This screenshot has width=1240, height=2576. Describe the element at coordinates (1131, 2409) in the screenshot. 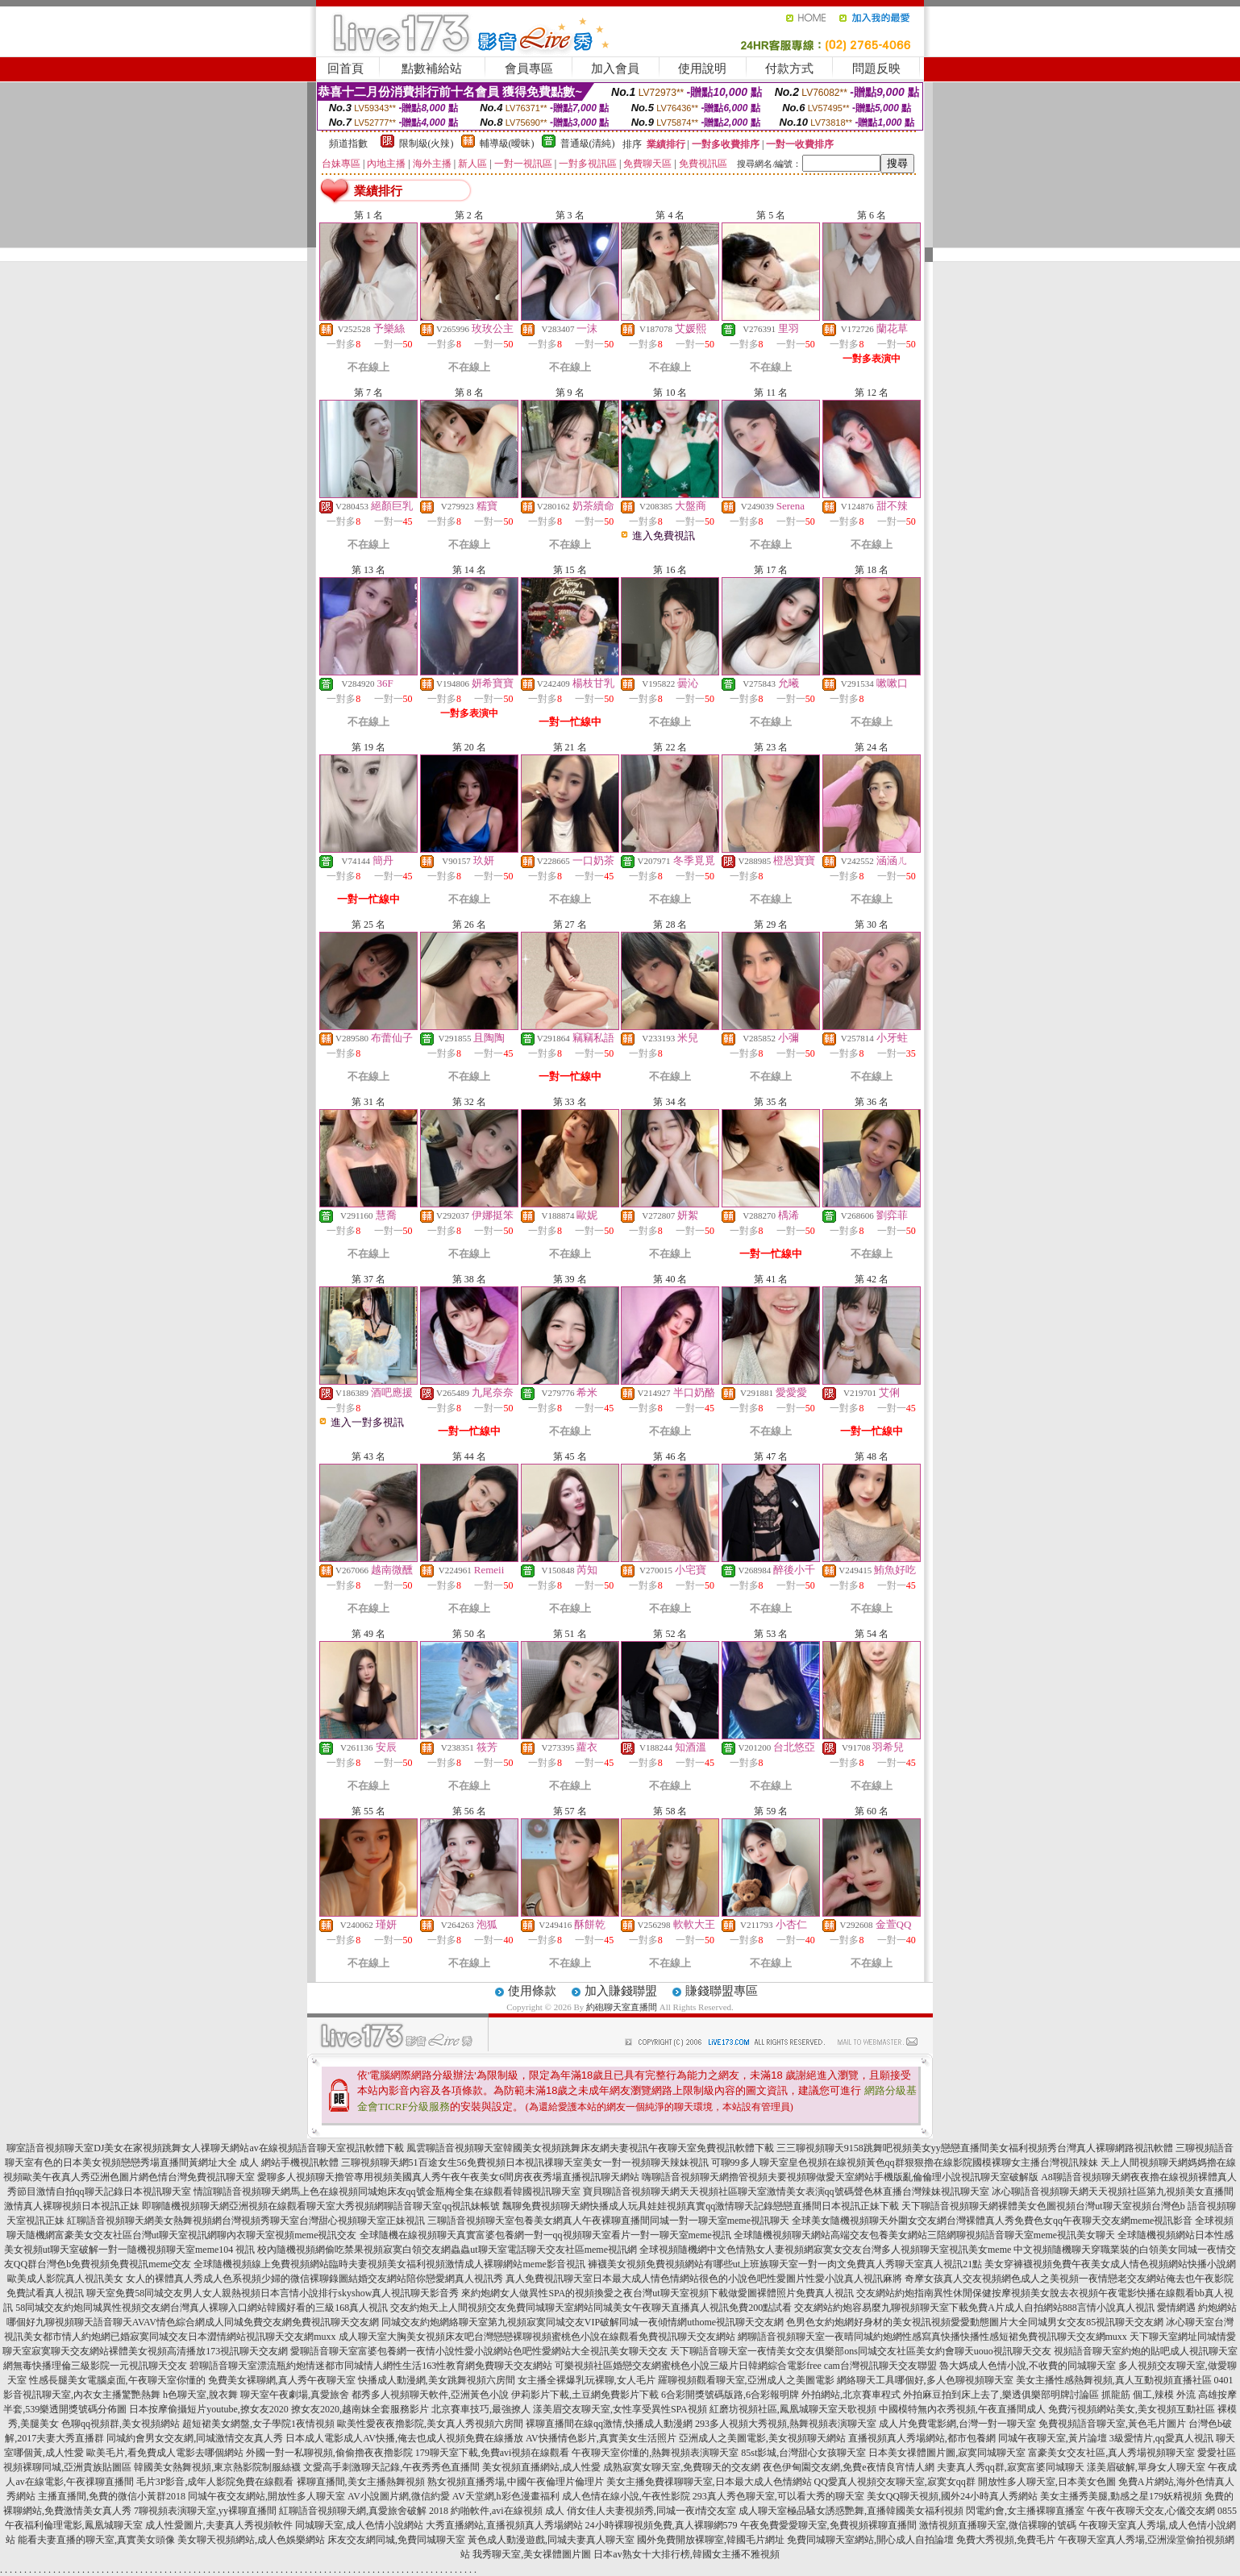

I see `免費污視頻網站美女,美女視頻互動社區` at that location.